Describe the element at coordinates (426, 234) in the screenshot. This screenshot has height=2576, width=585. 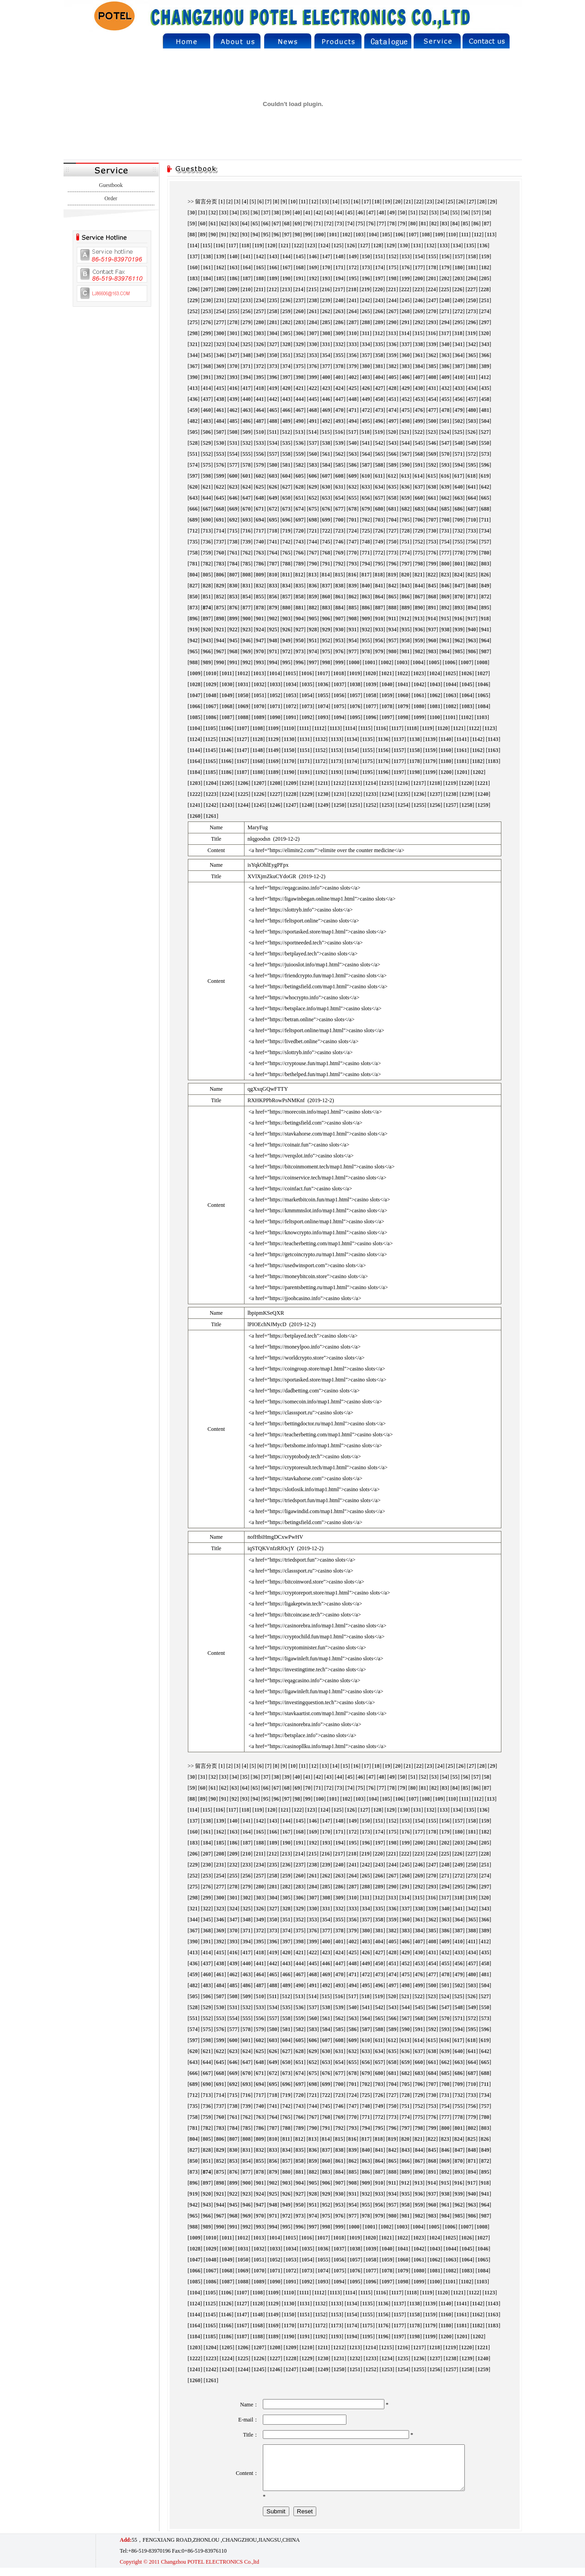
I see `108` at that location.